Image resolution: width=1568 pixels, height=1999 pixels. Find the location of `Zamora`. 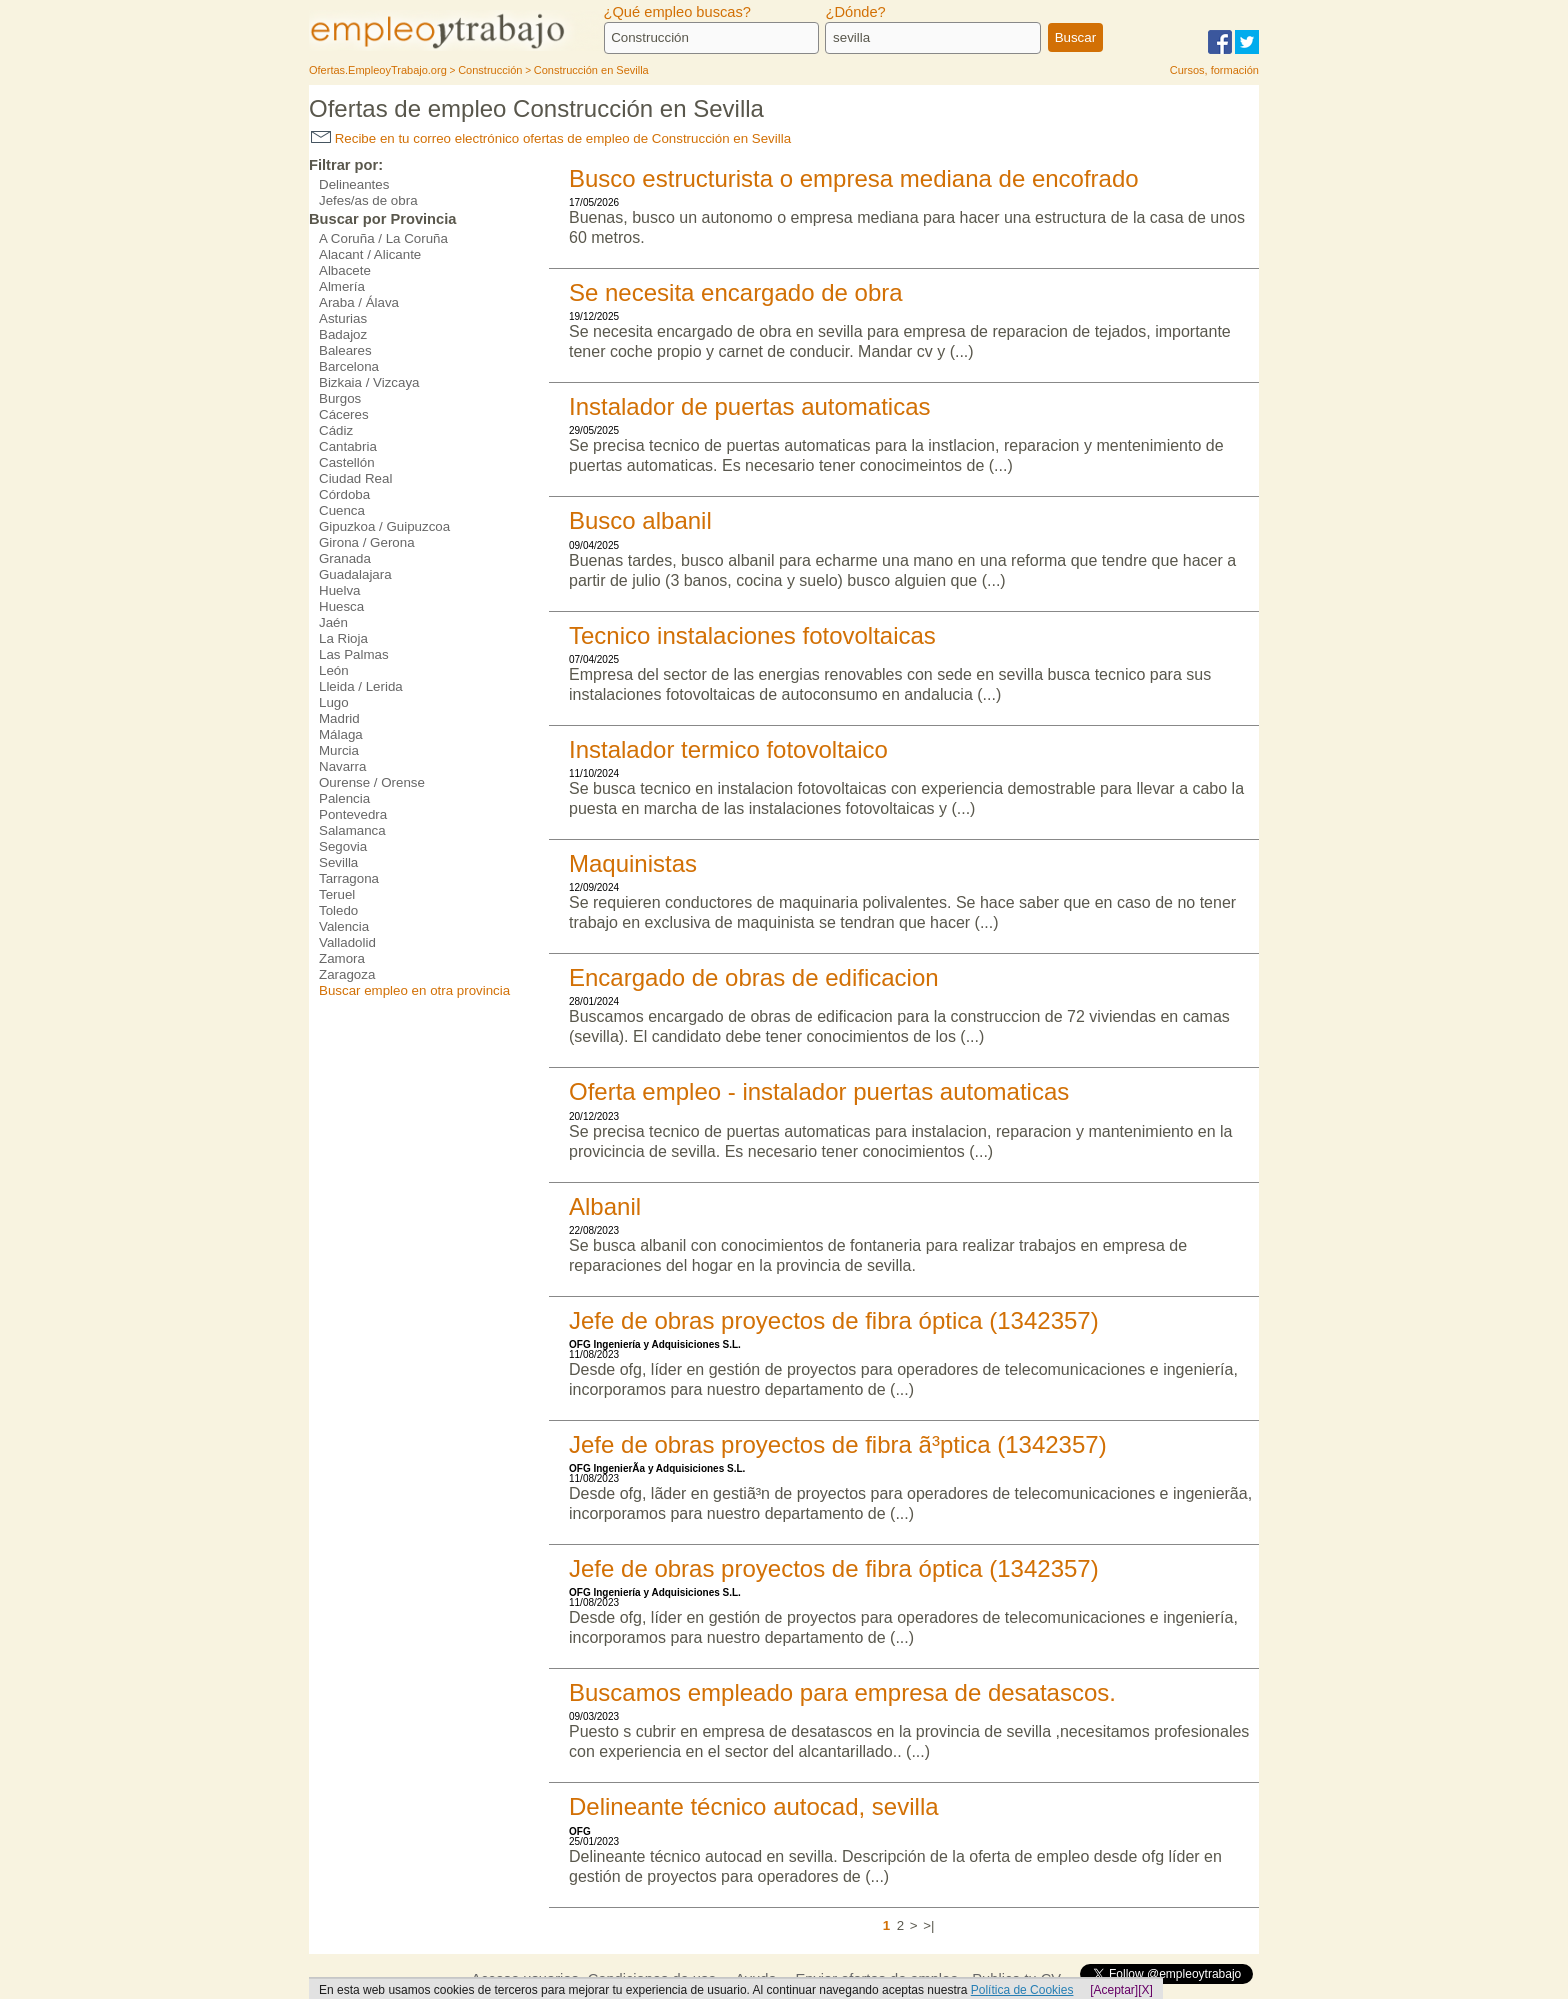

Zamora is located at coordinates (342, 958).